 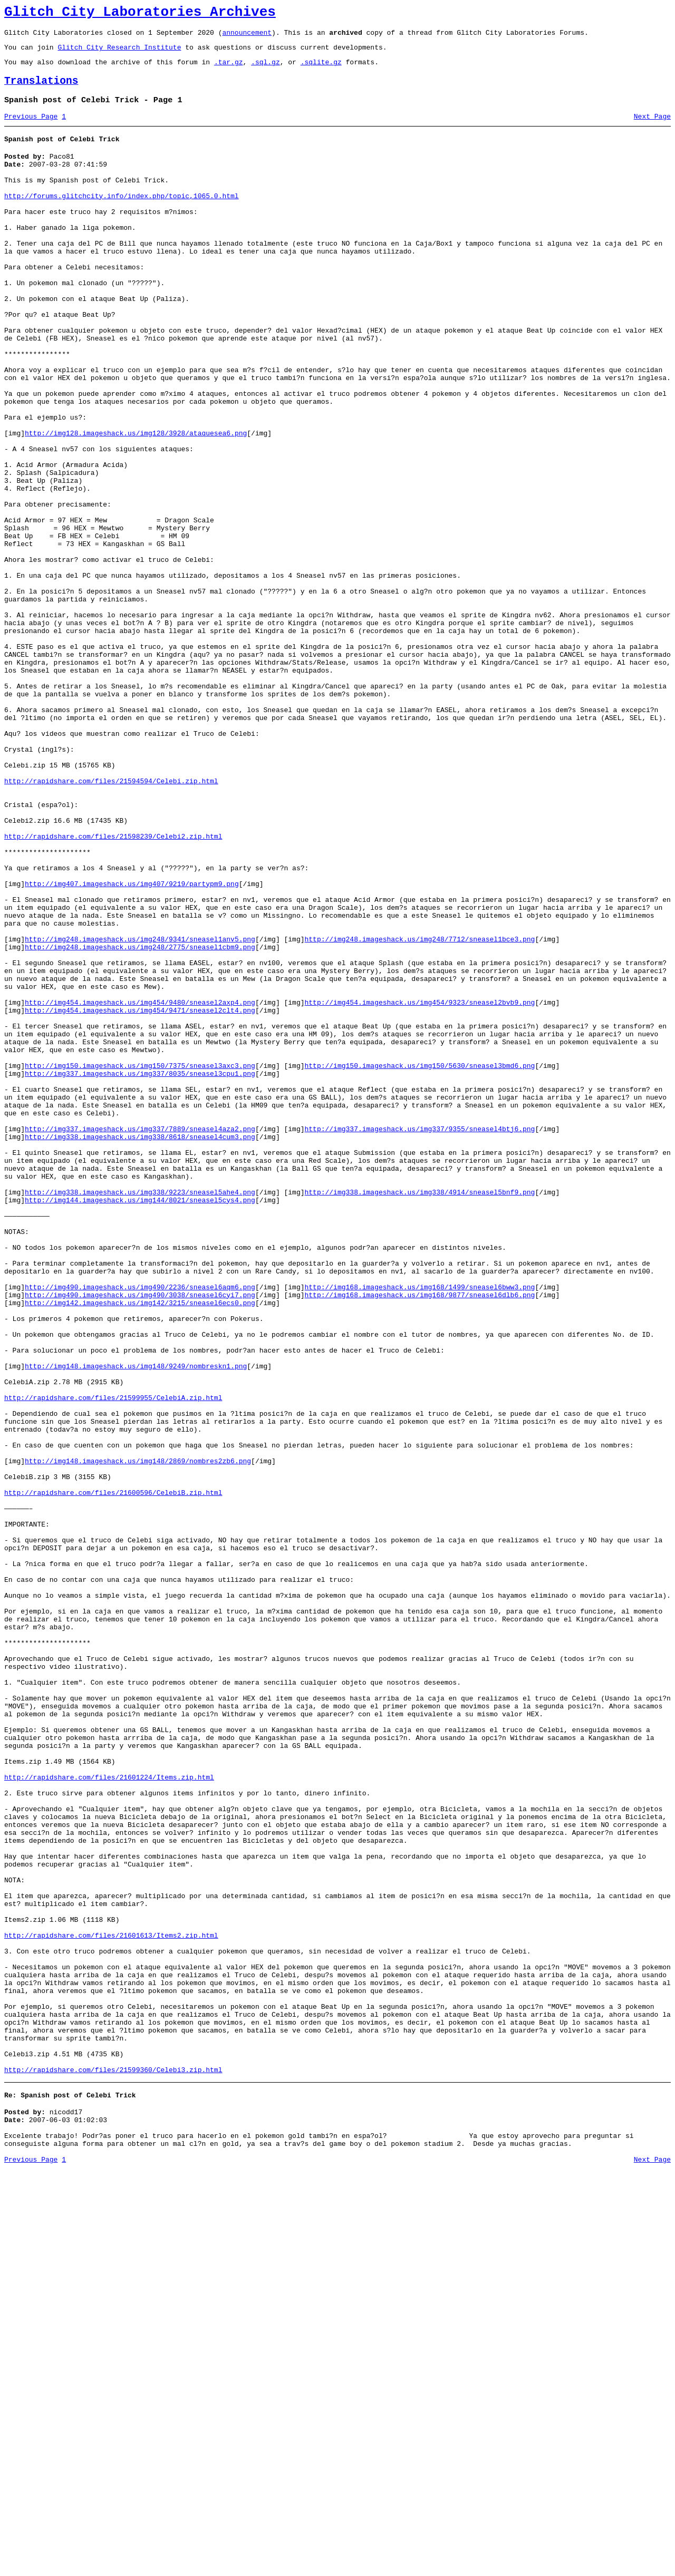 What do you see at coordinates (652, 129) in the screenshot?
I see `Next Page` at bounding box center [652, 129].